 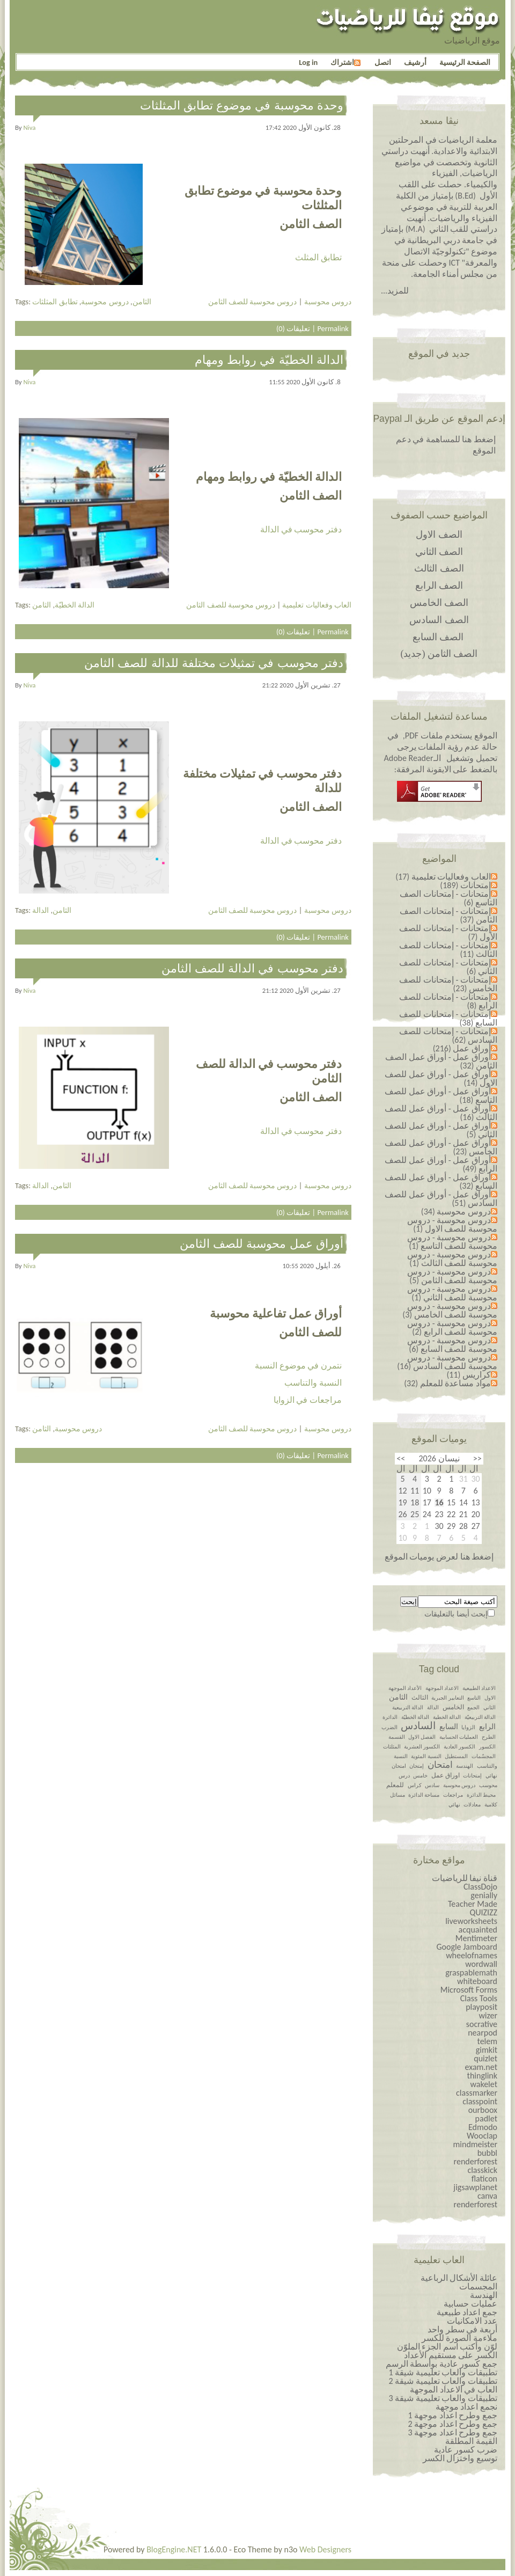 What do you see at coordinates (479, 1688) in the screenshot?
I see `الاعداد الطبيعية` at bounding box center [479, 1688].